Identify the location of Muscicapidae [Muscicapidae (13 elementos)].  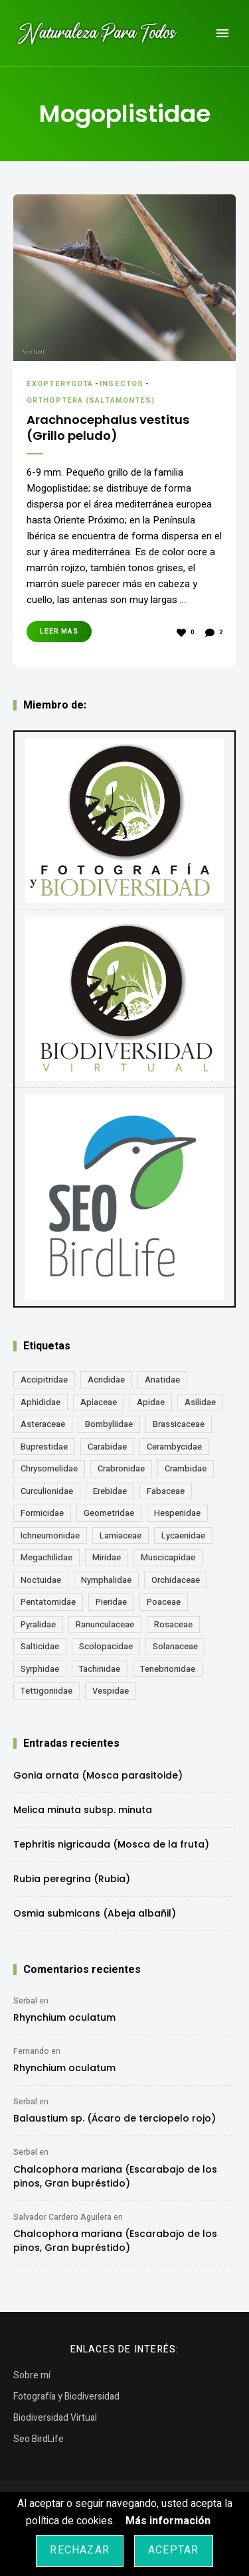
(168, 1557).